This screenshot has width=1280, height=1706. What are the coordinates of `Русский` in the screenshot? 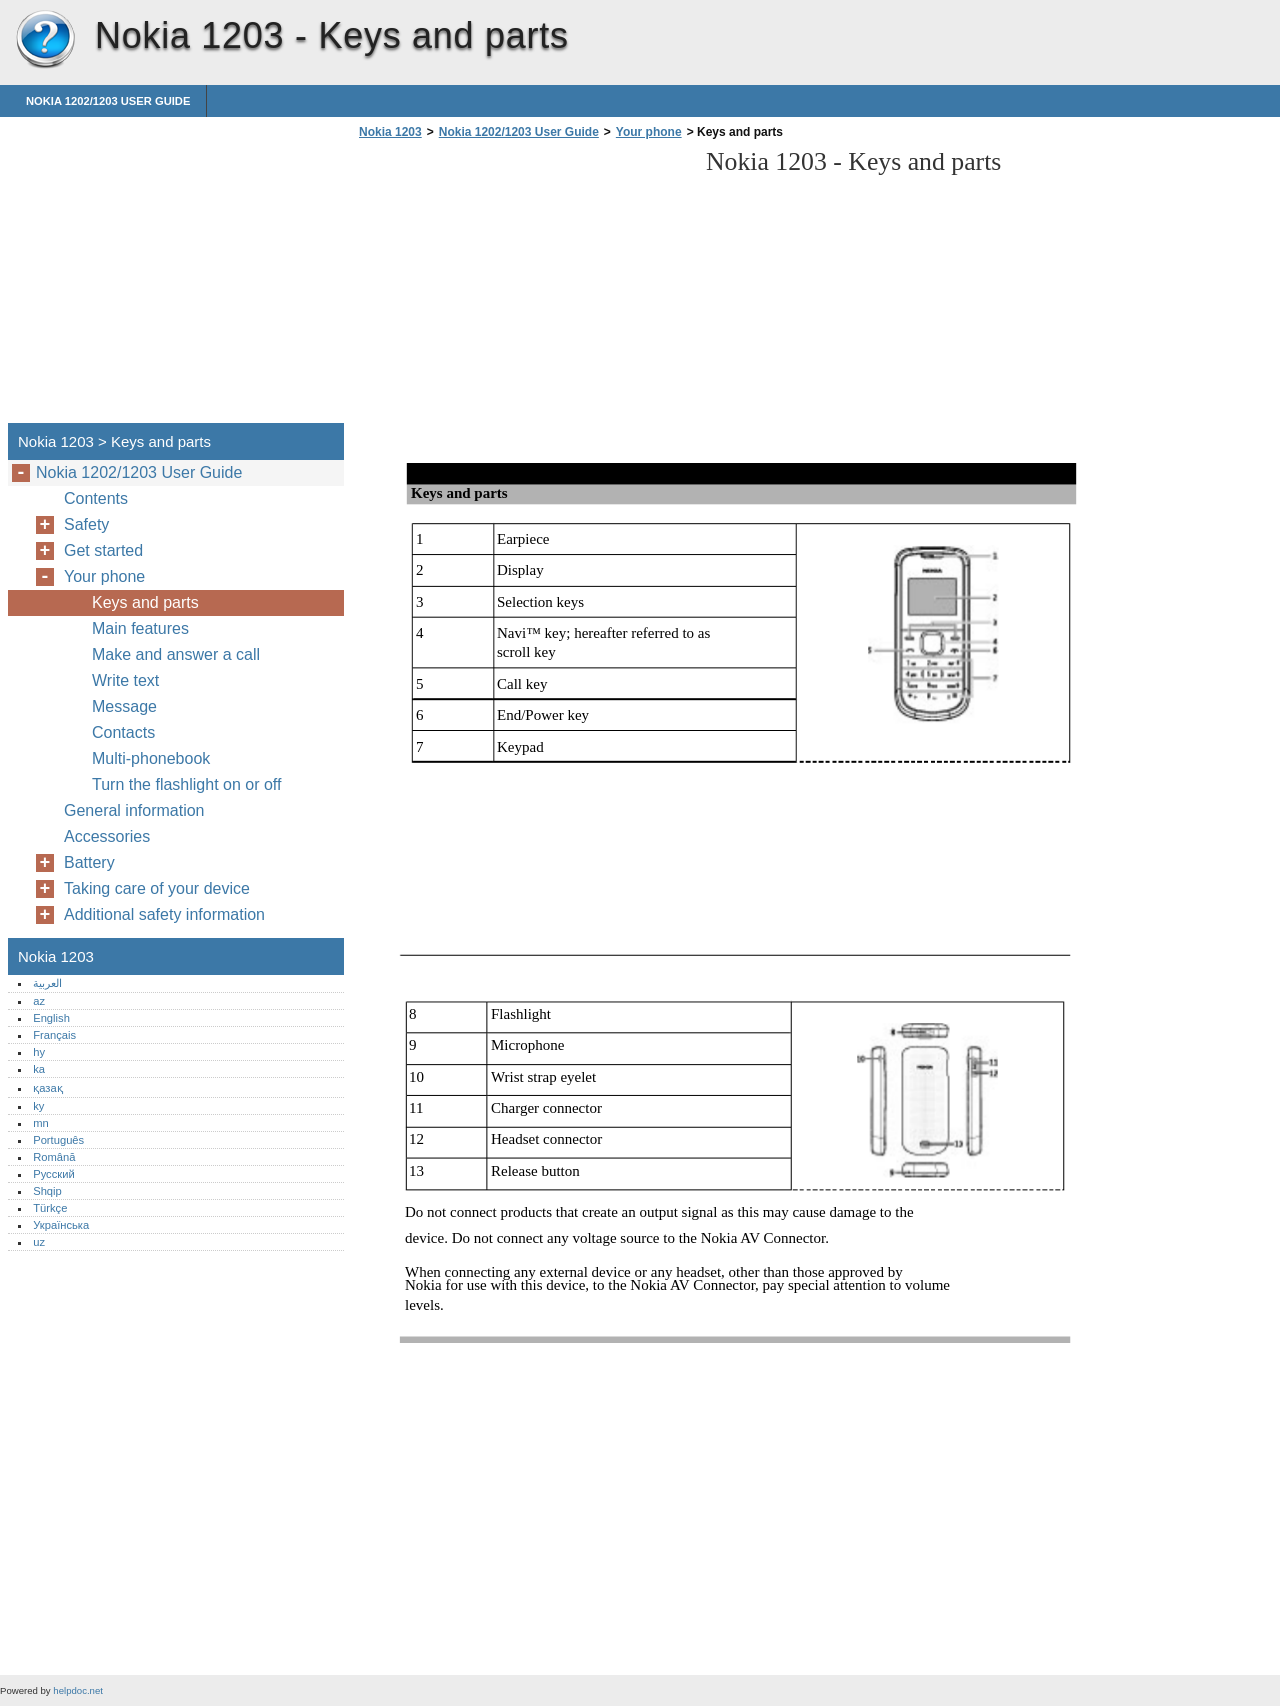 It's located at (54, 1174).